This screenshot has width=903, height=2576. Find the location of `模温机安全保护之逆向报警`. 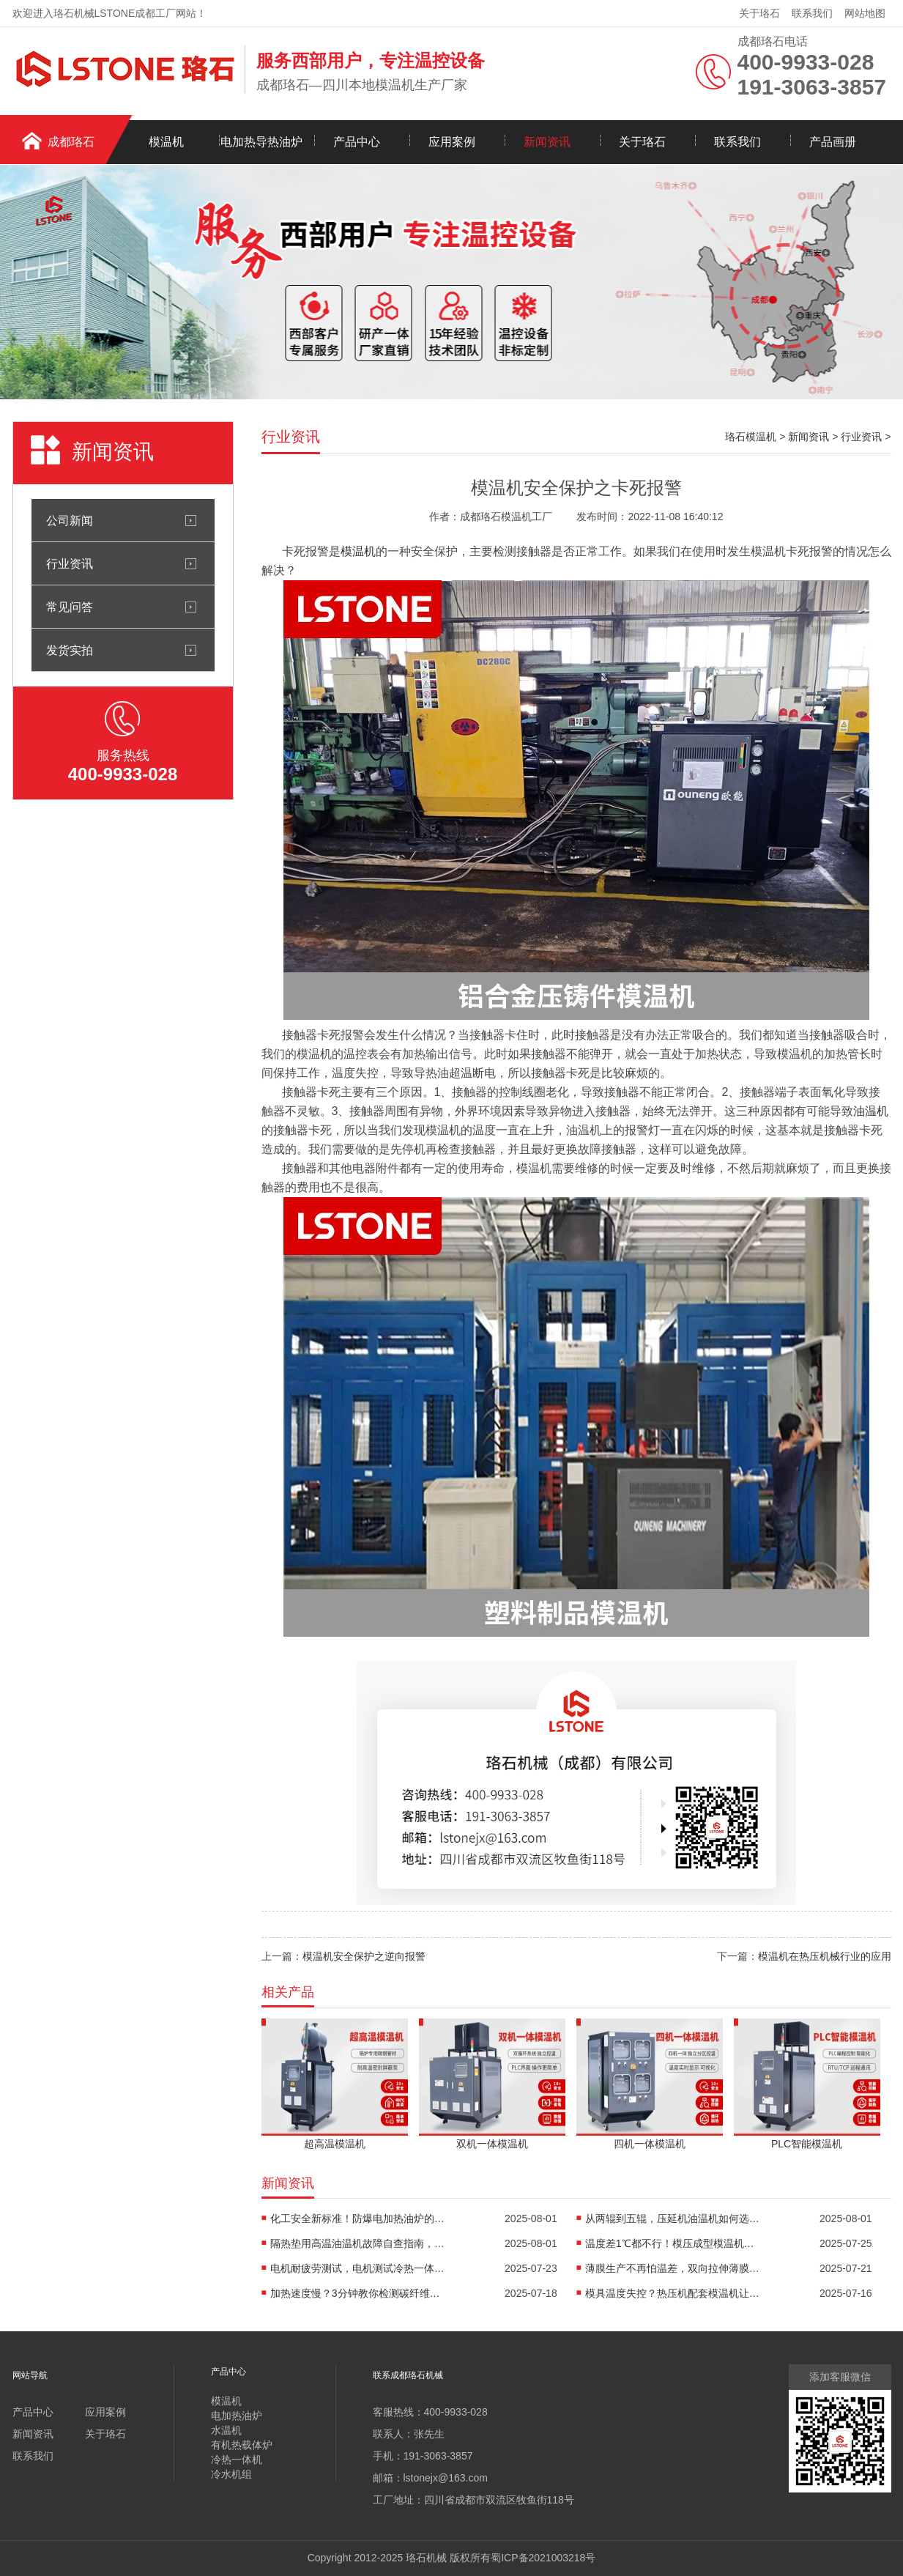

模温机安全保护之逆向报警 is located at coordinates (364, 1956).